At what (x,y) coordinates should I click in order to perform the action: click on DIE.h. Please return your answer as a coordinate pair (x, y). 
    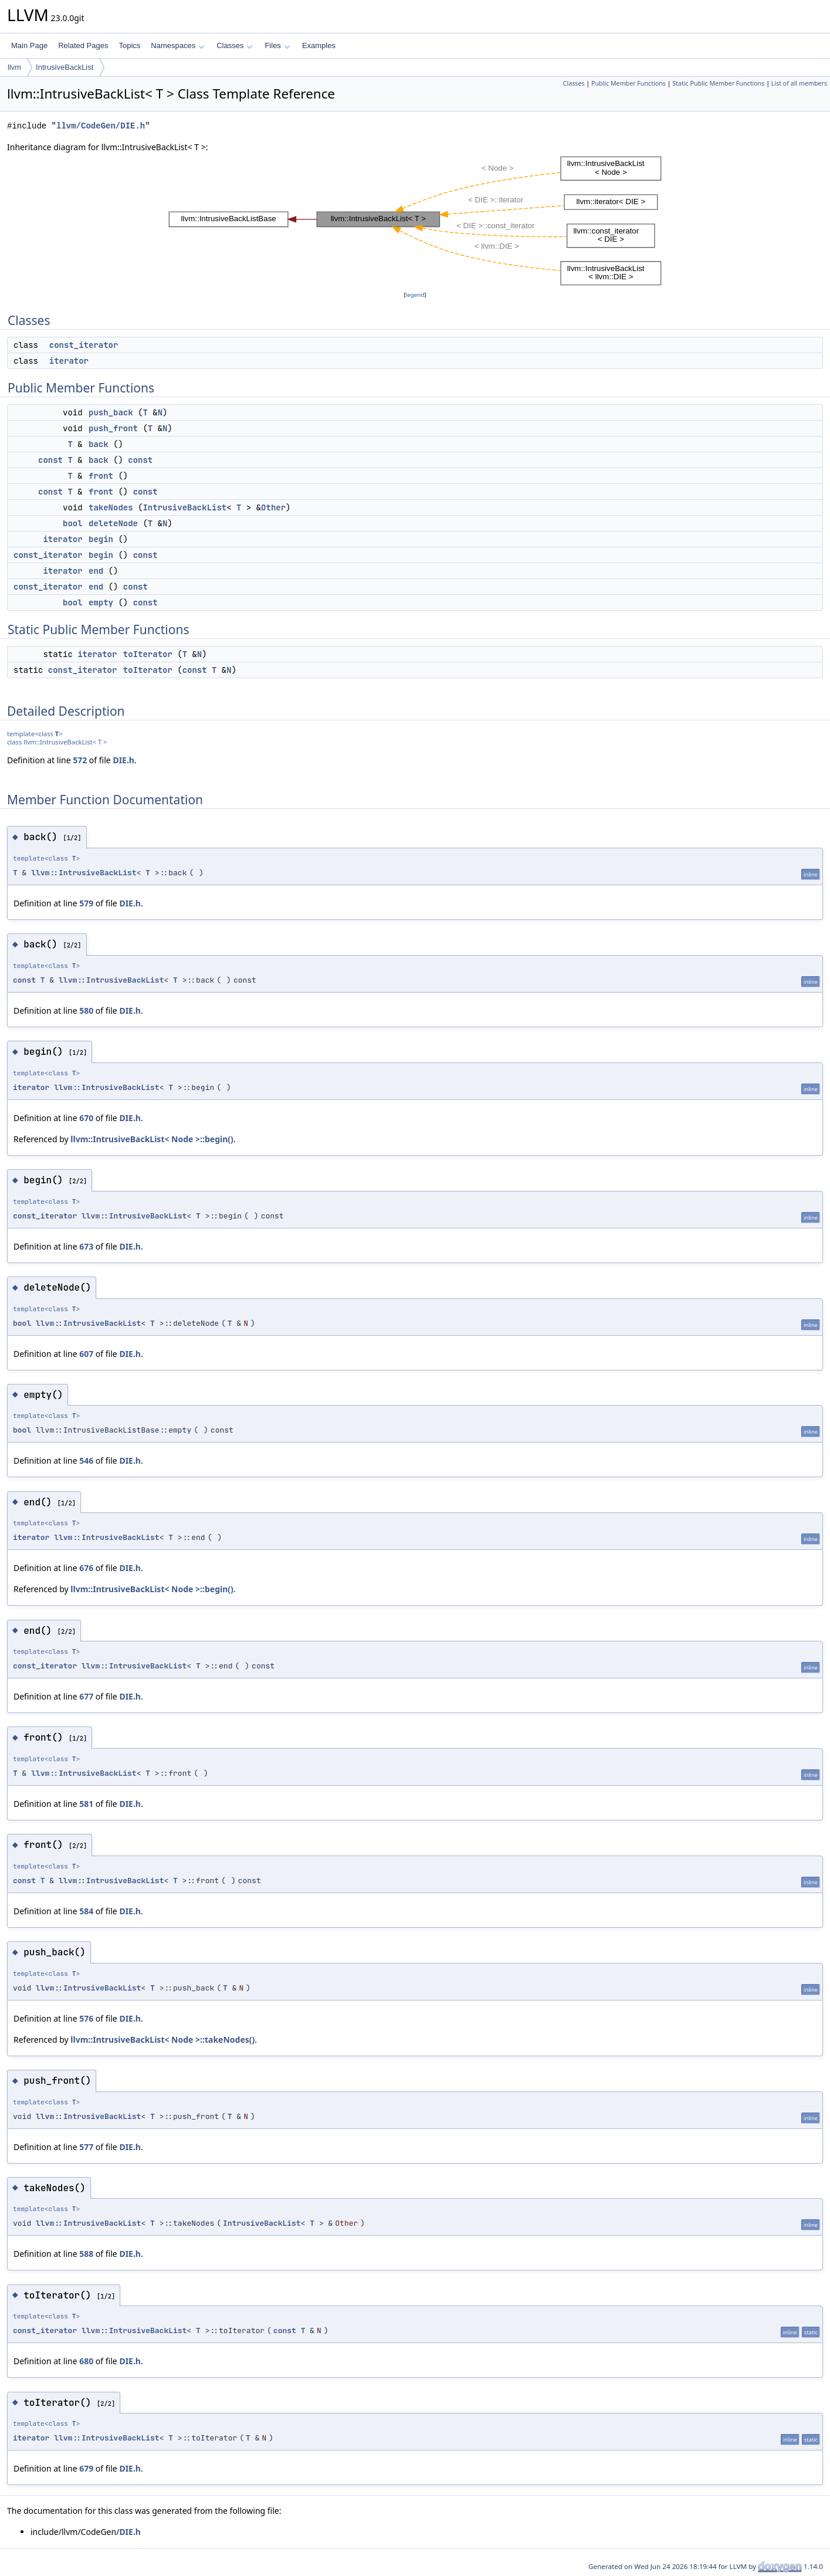
    Looking at the image, I should click on (123, 760).